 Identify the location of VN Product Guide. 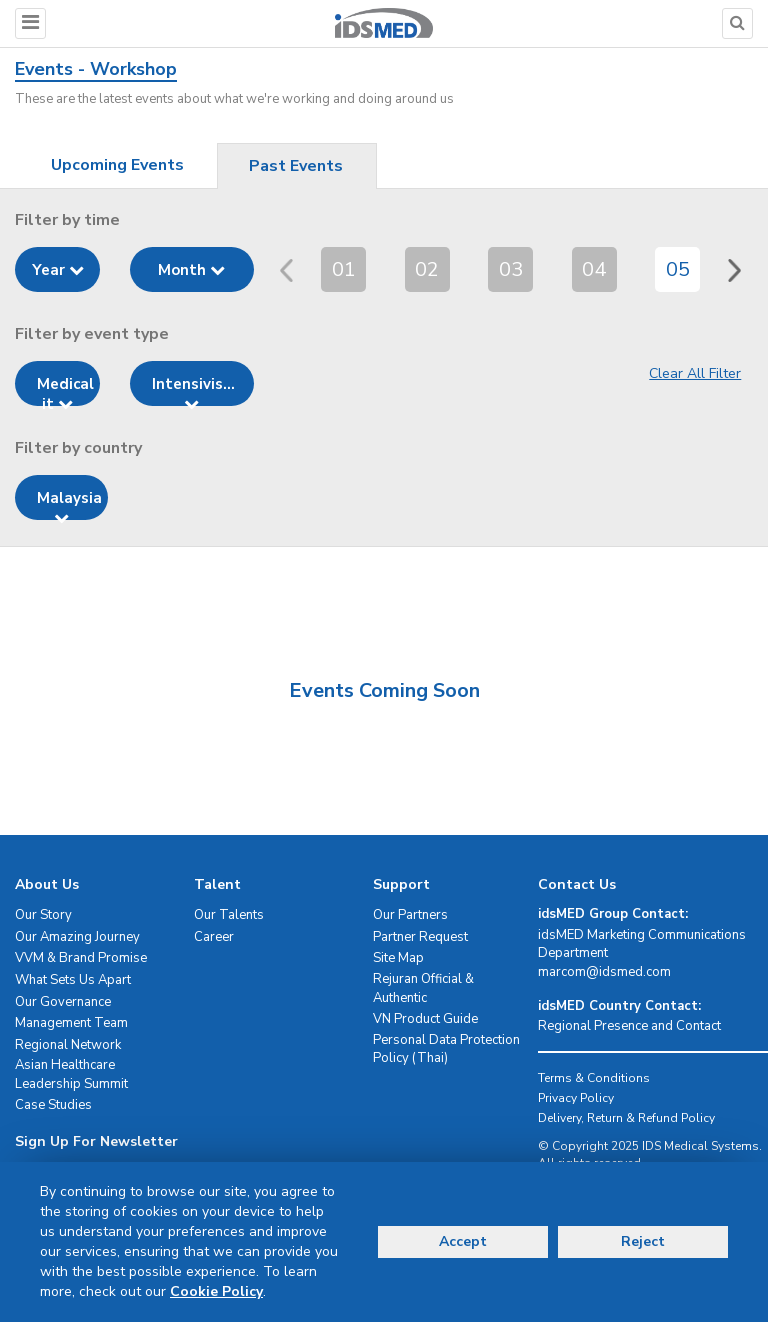
(425, 1019).